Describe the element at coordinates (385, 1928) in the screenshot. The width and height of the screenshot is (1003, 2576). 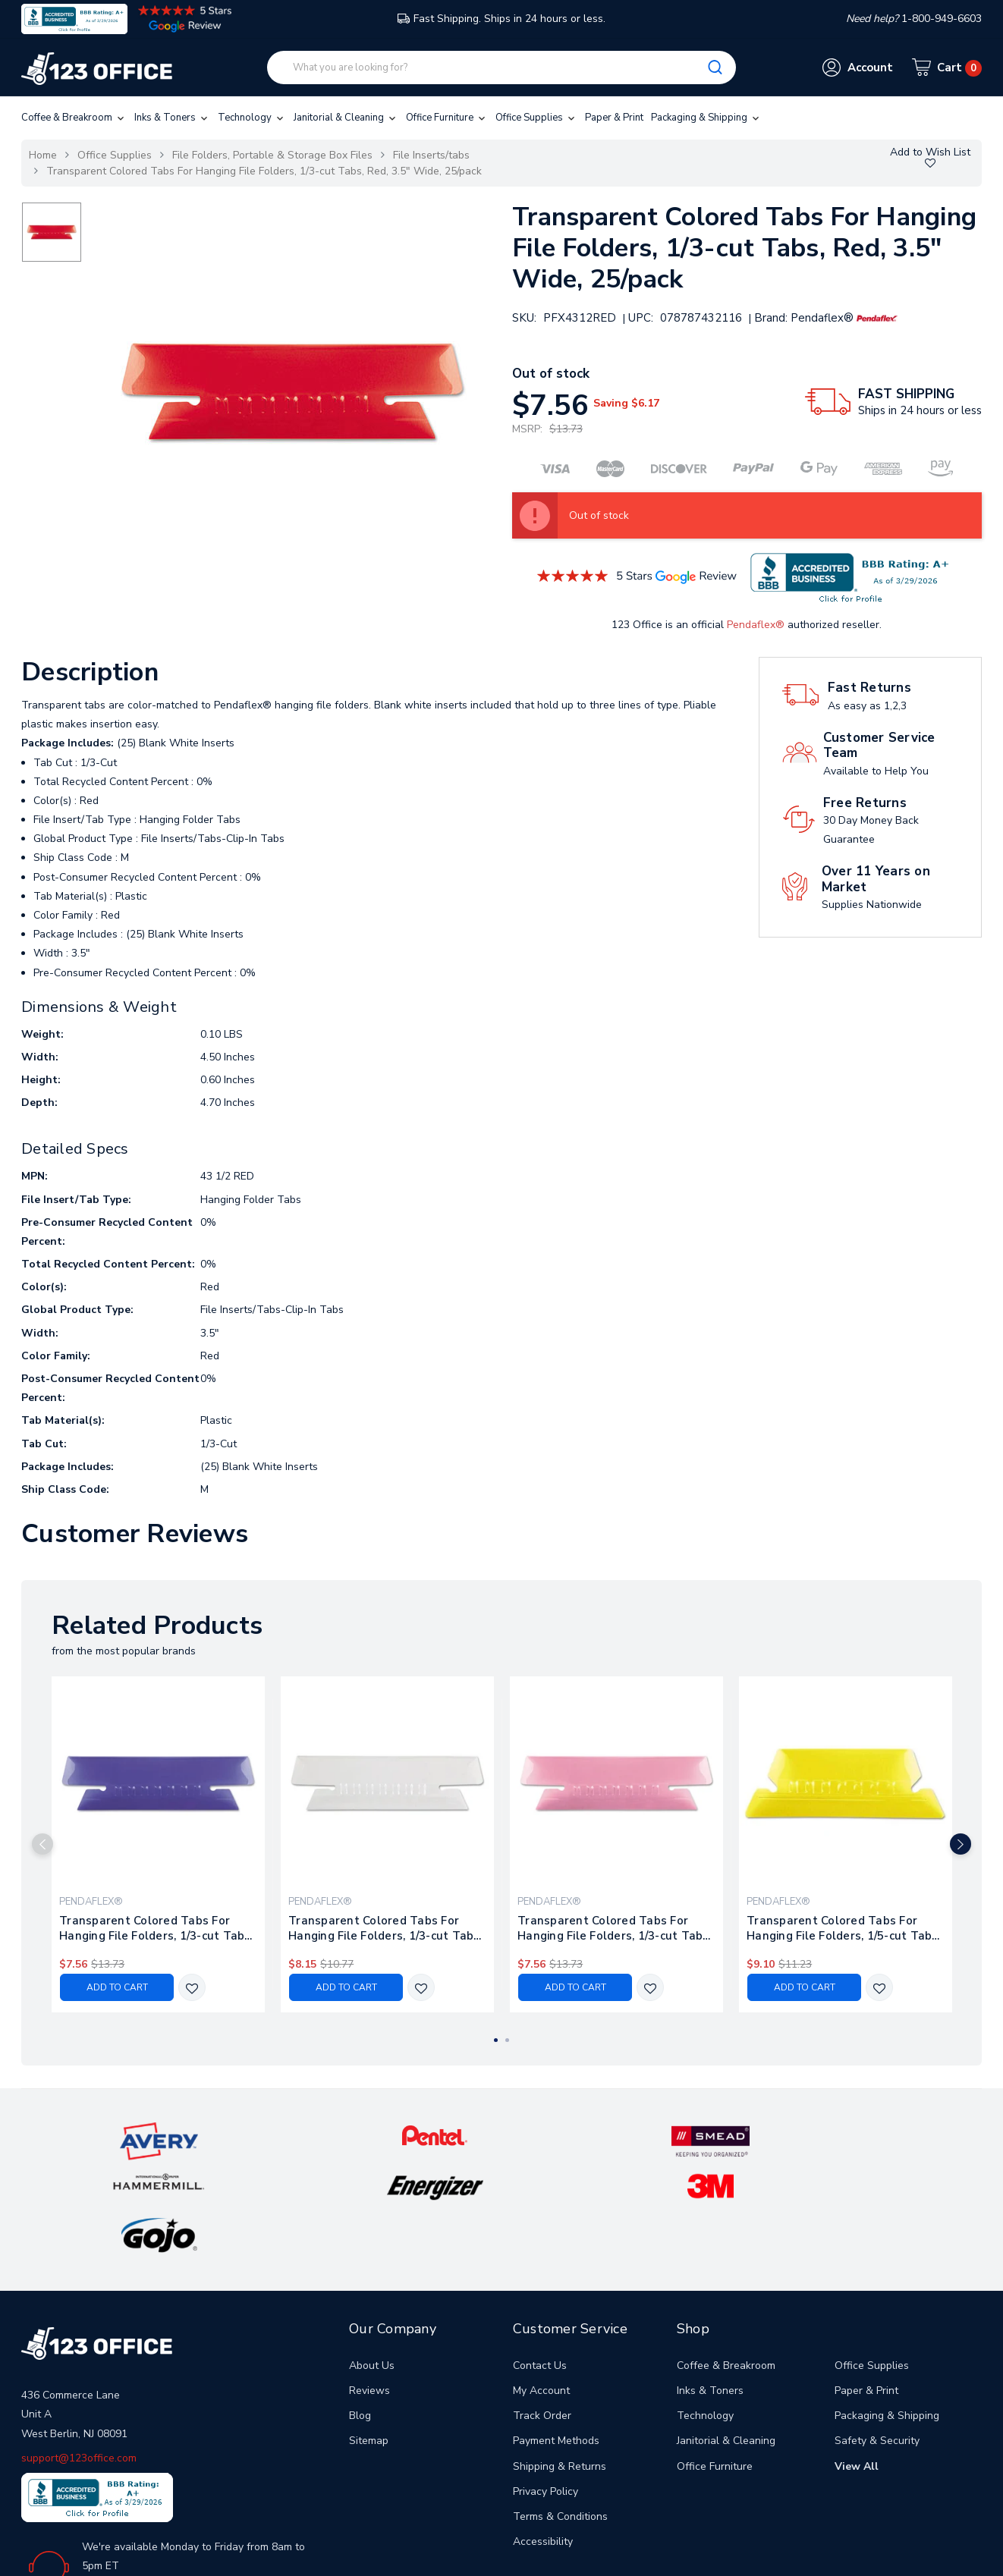
I see `Transparent Colored Tabs For Hanging File Folders, 1/3-cut Tabs, Clear, 3.5" Wide, 25/pack` at that location.